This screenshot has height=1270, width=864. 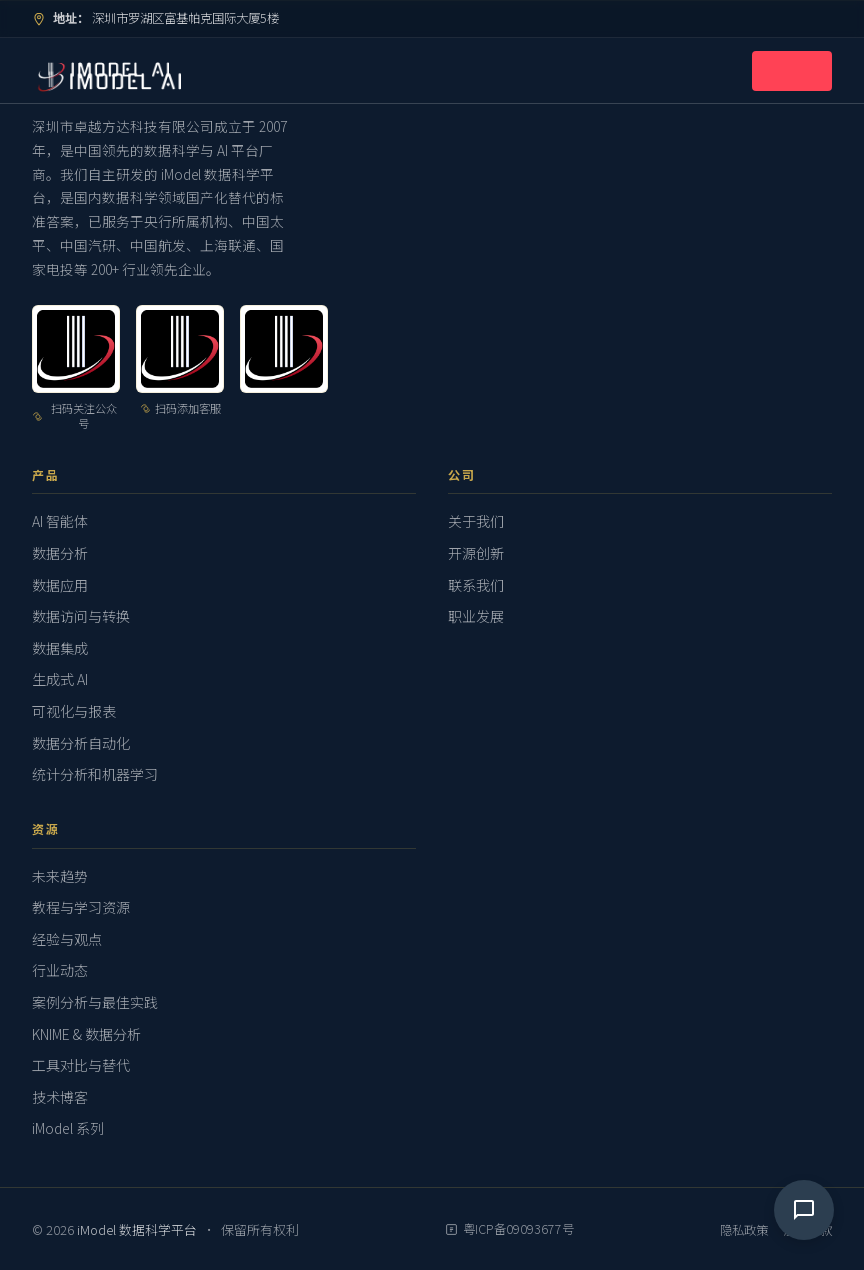 What do you see at coordinates (60, 553) in the screenshot?
I see `数据分析` at bounding box center [60, 553].